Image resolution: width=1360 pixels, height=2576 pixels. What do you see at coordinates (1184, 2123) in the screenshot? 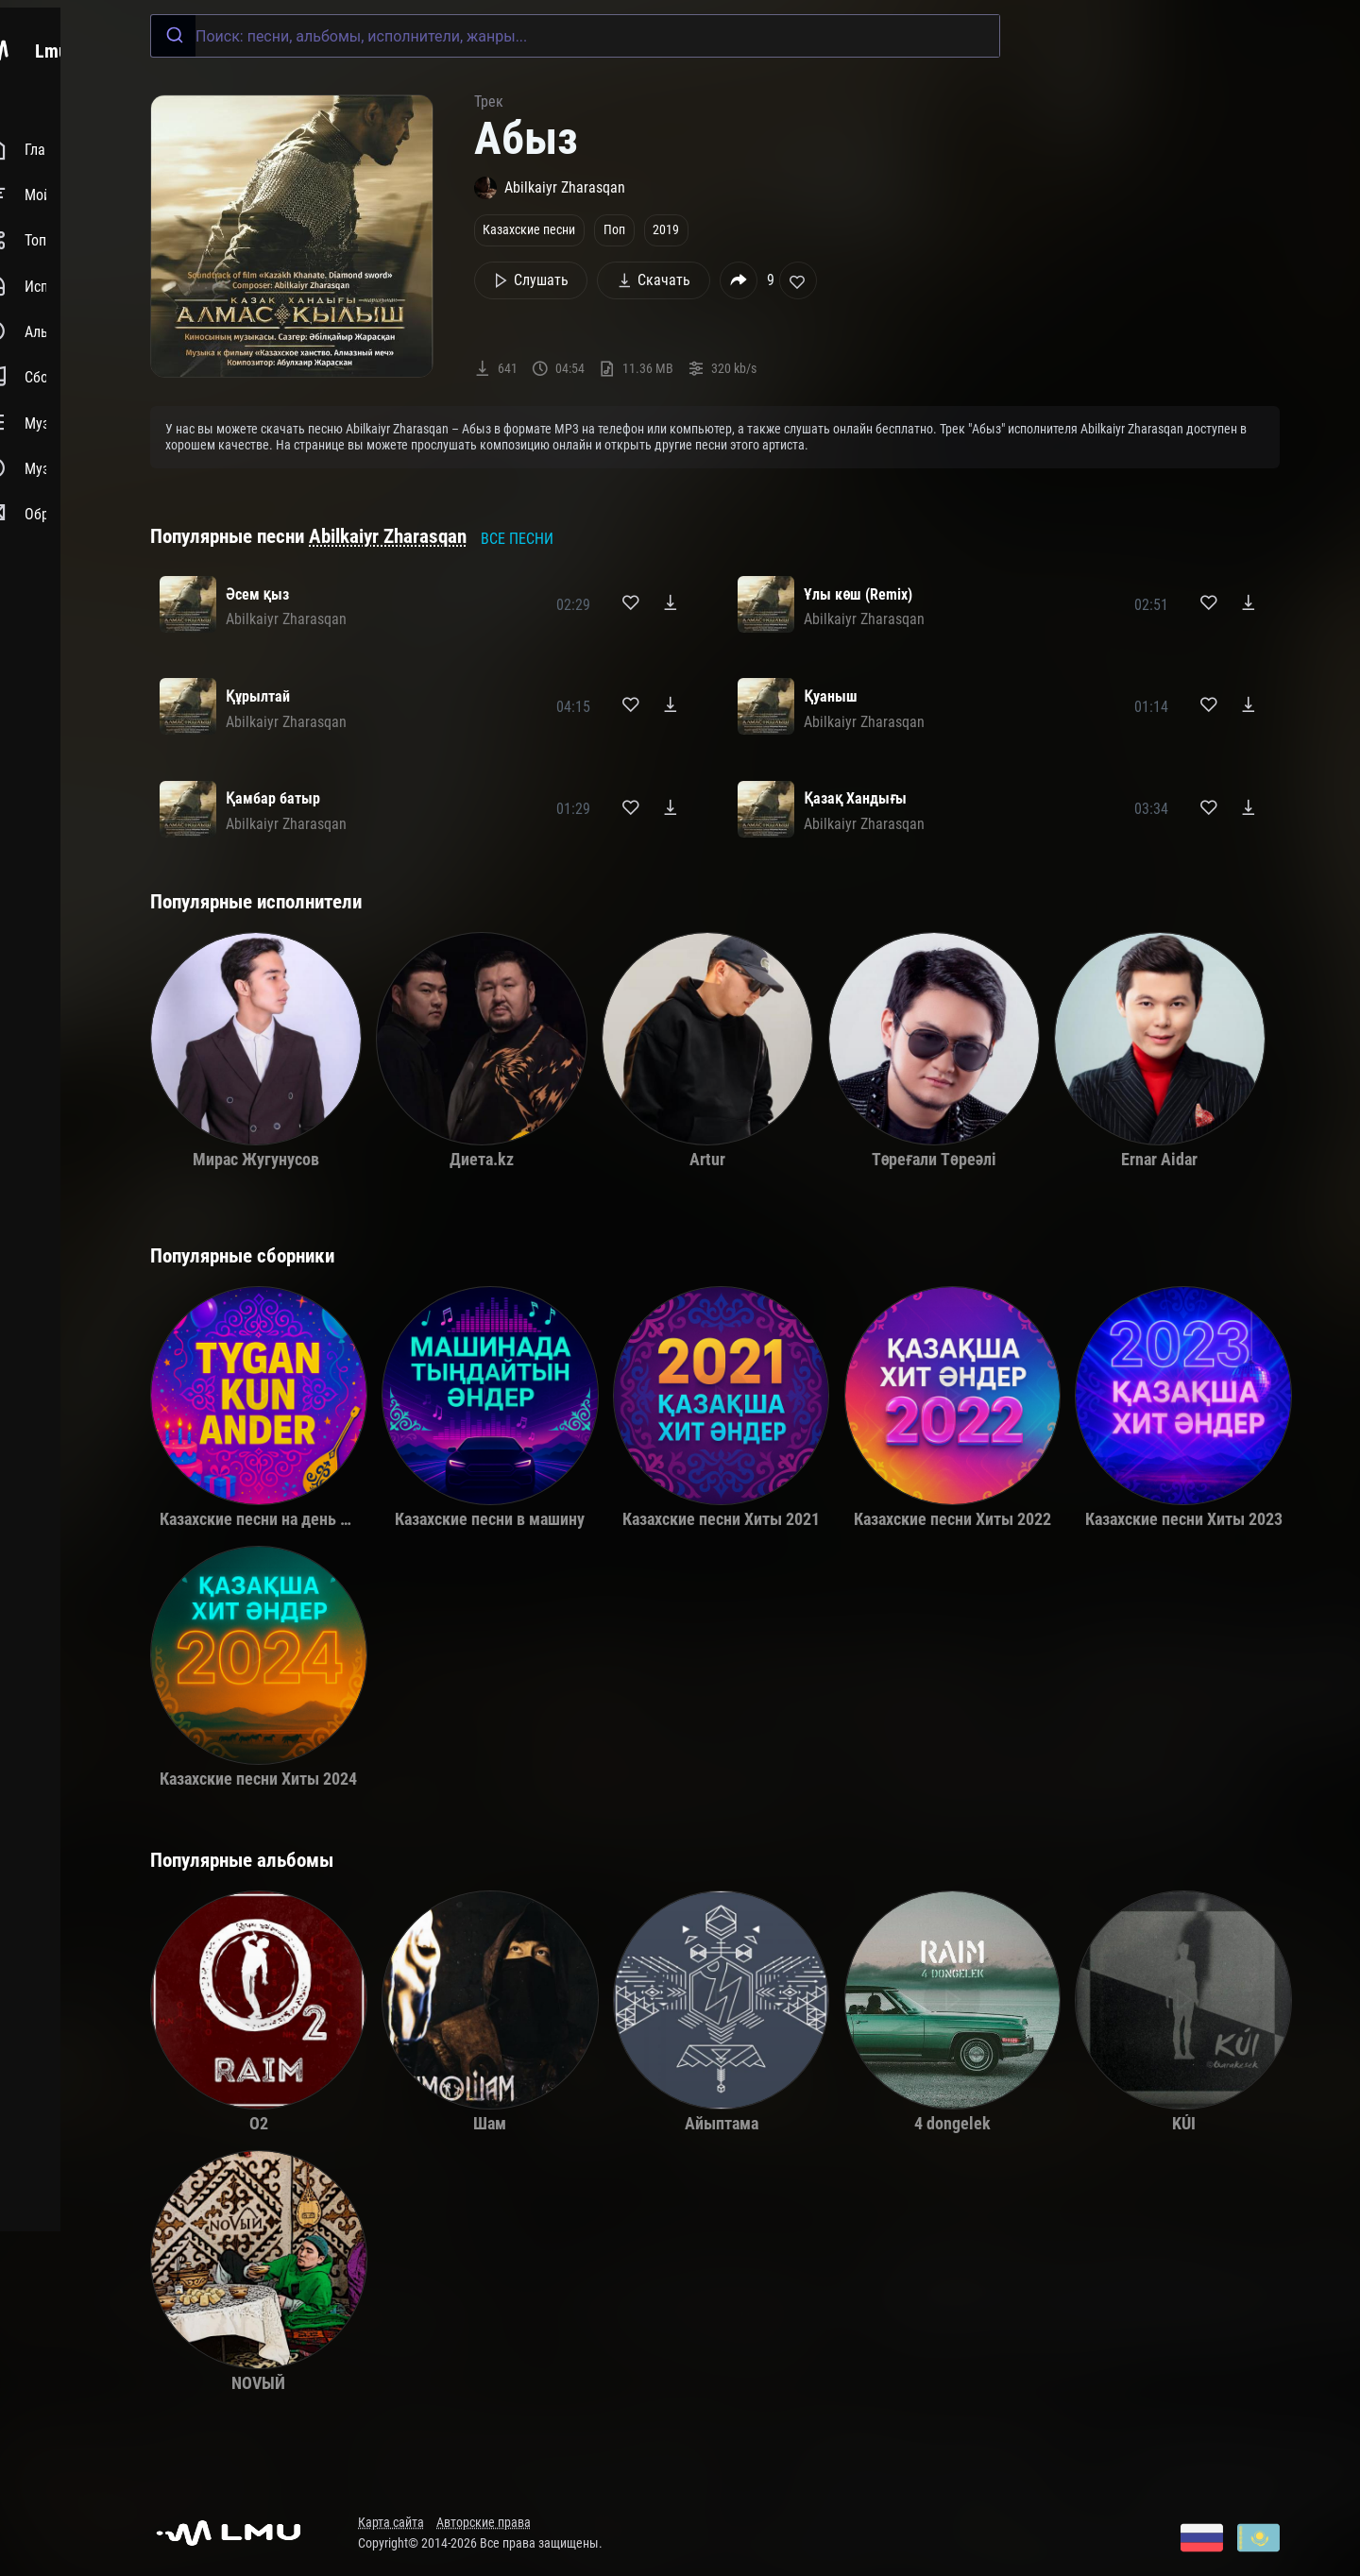
I see `KÚI` at bounding box center [1184, 2123].